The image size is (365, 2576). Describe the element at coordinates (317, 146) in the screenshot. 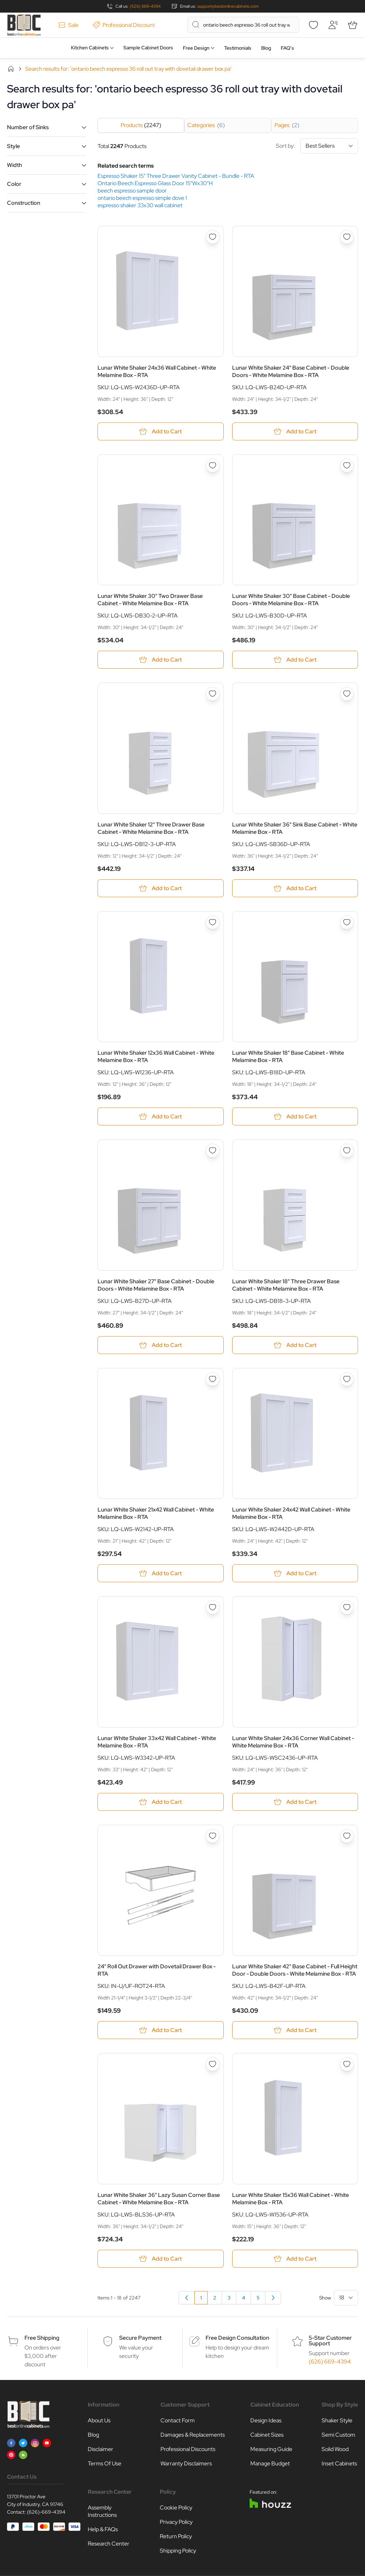

I see `Sort by:` at that location.